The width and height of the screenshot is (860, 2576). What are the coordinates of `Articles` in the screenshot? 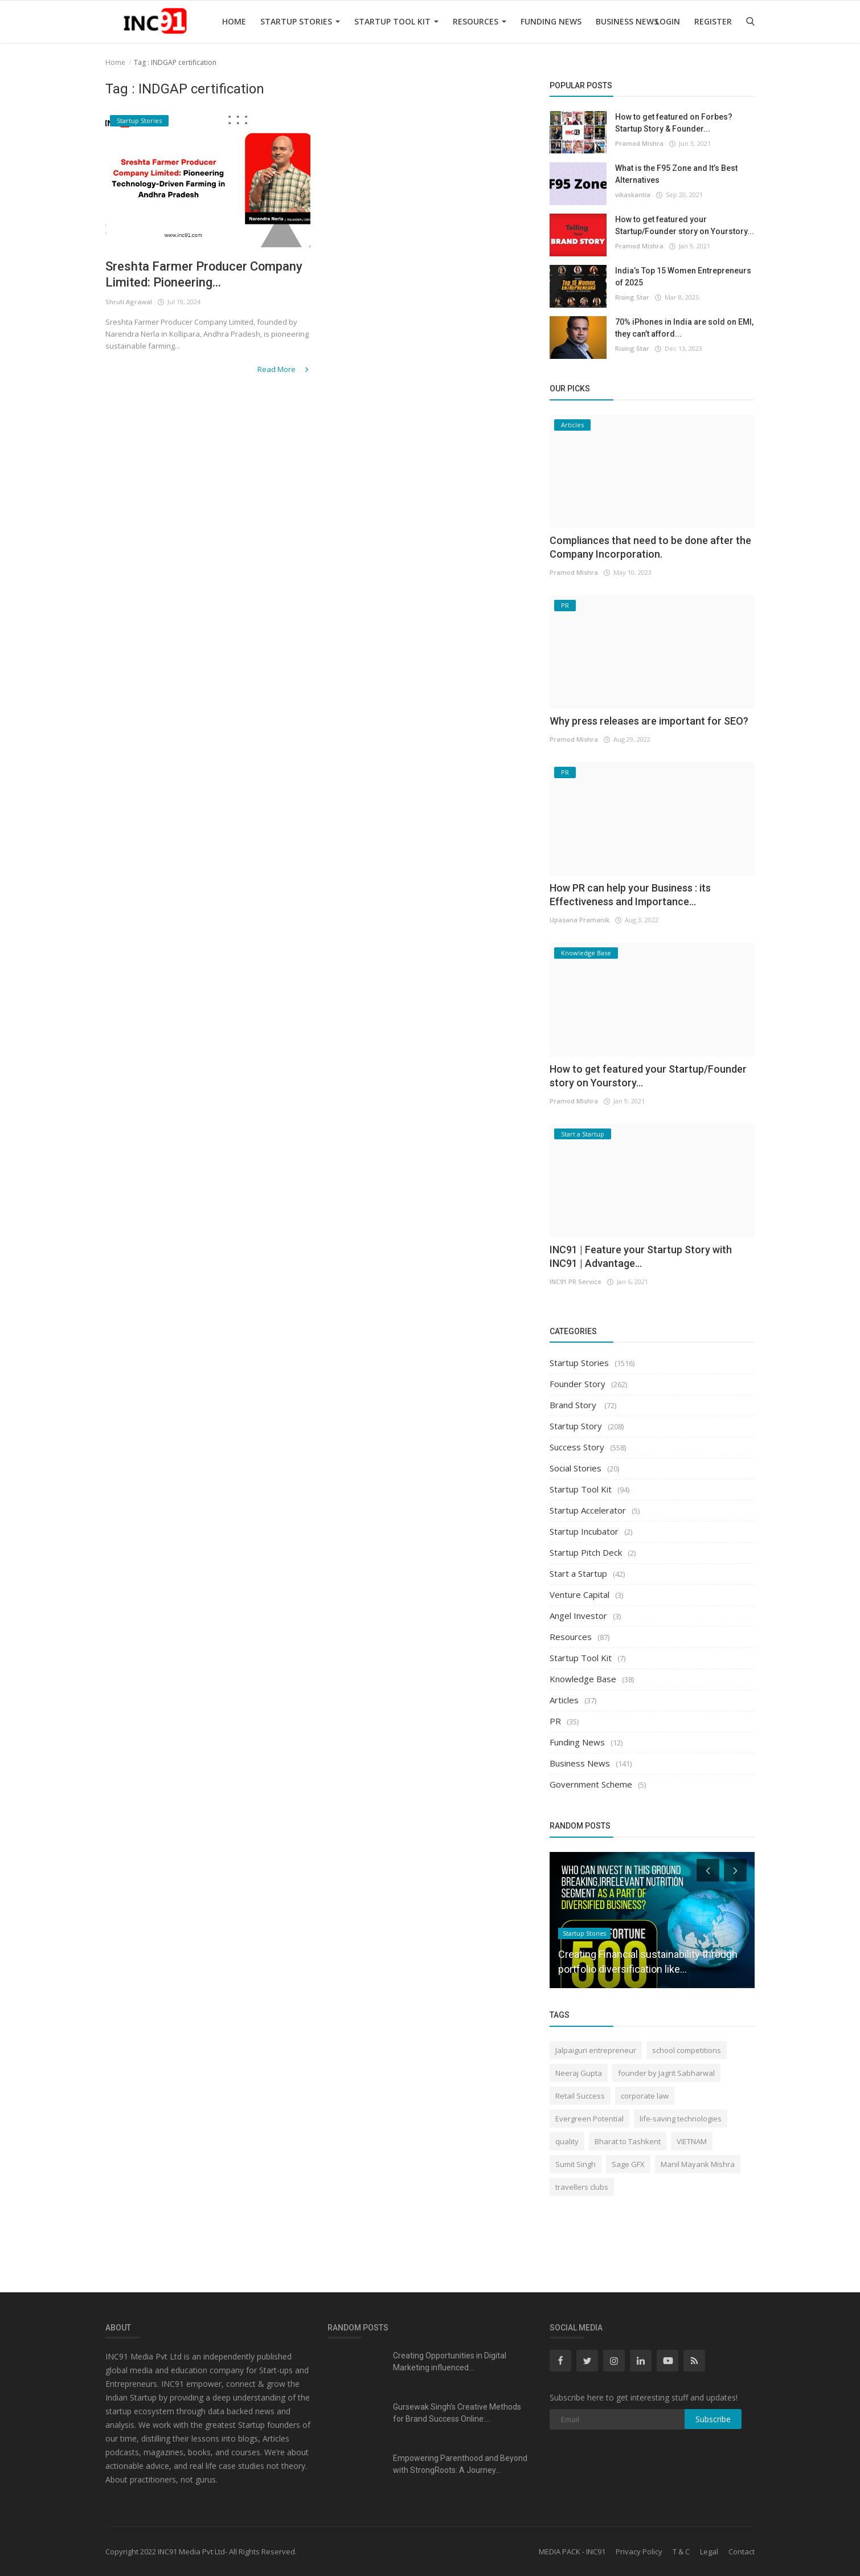 It's located at (564, 1700).